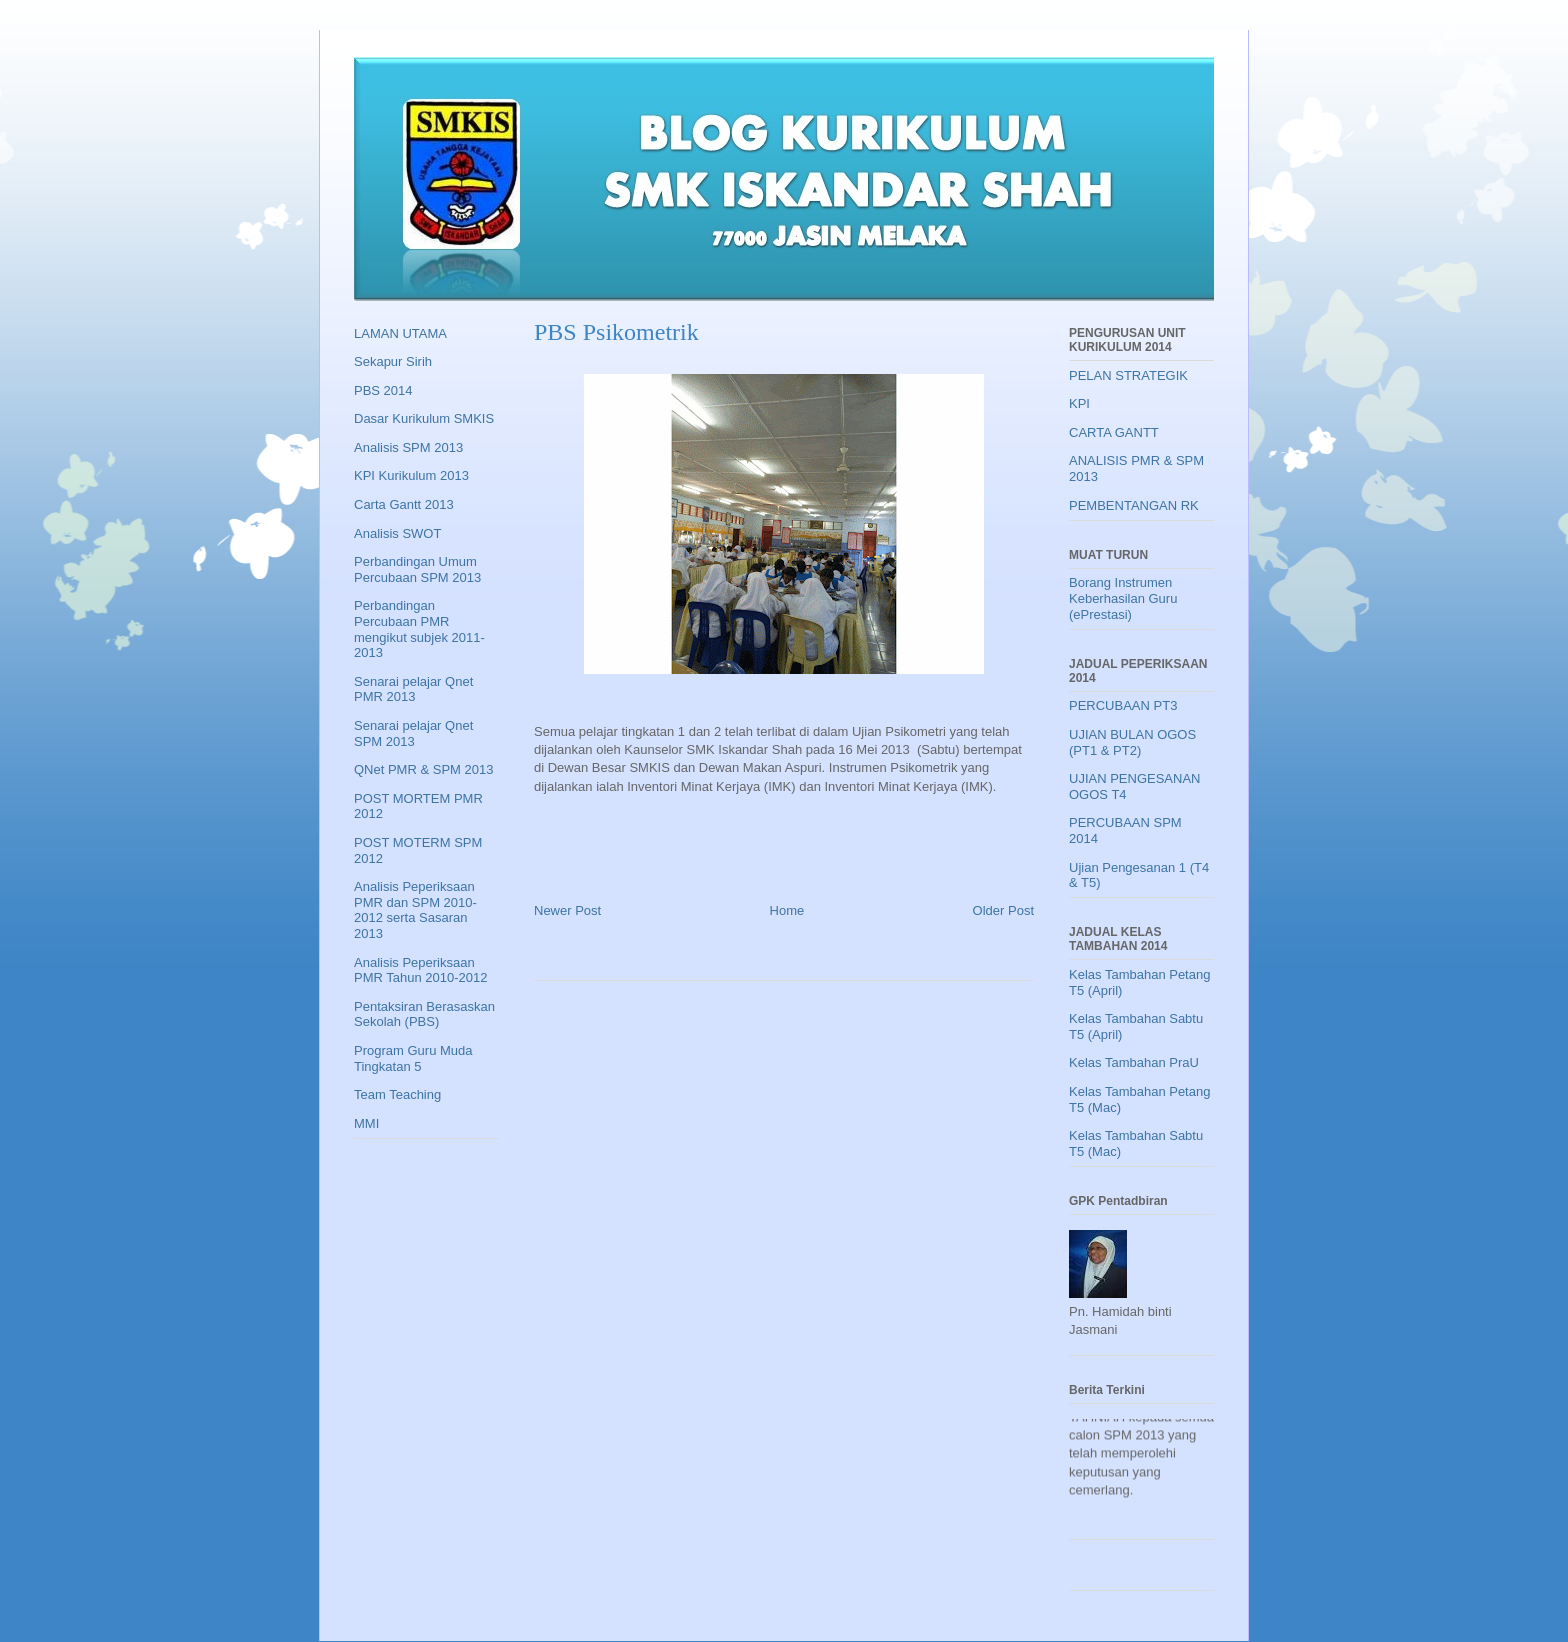 The height and width of the screenshot is (1642, 1568). What do you see at coordinates (1134, 505) in the screenshot?
I see `PEMBENTANGAN RK` at bounding box center [1134, 505].